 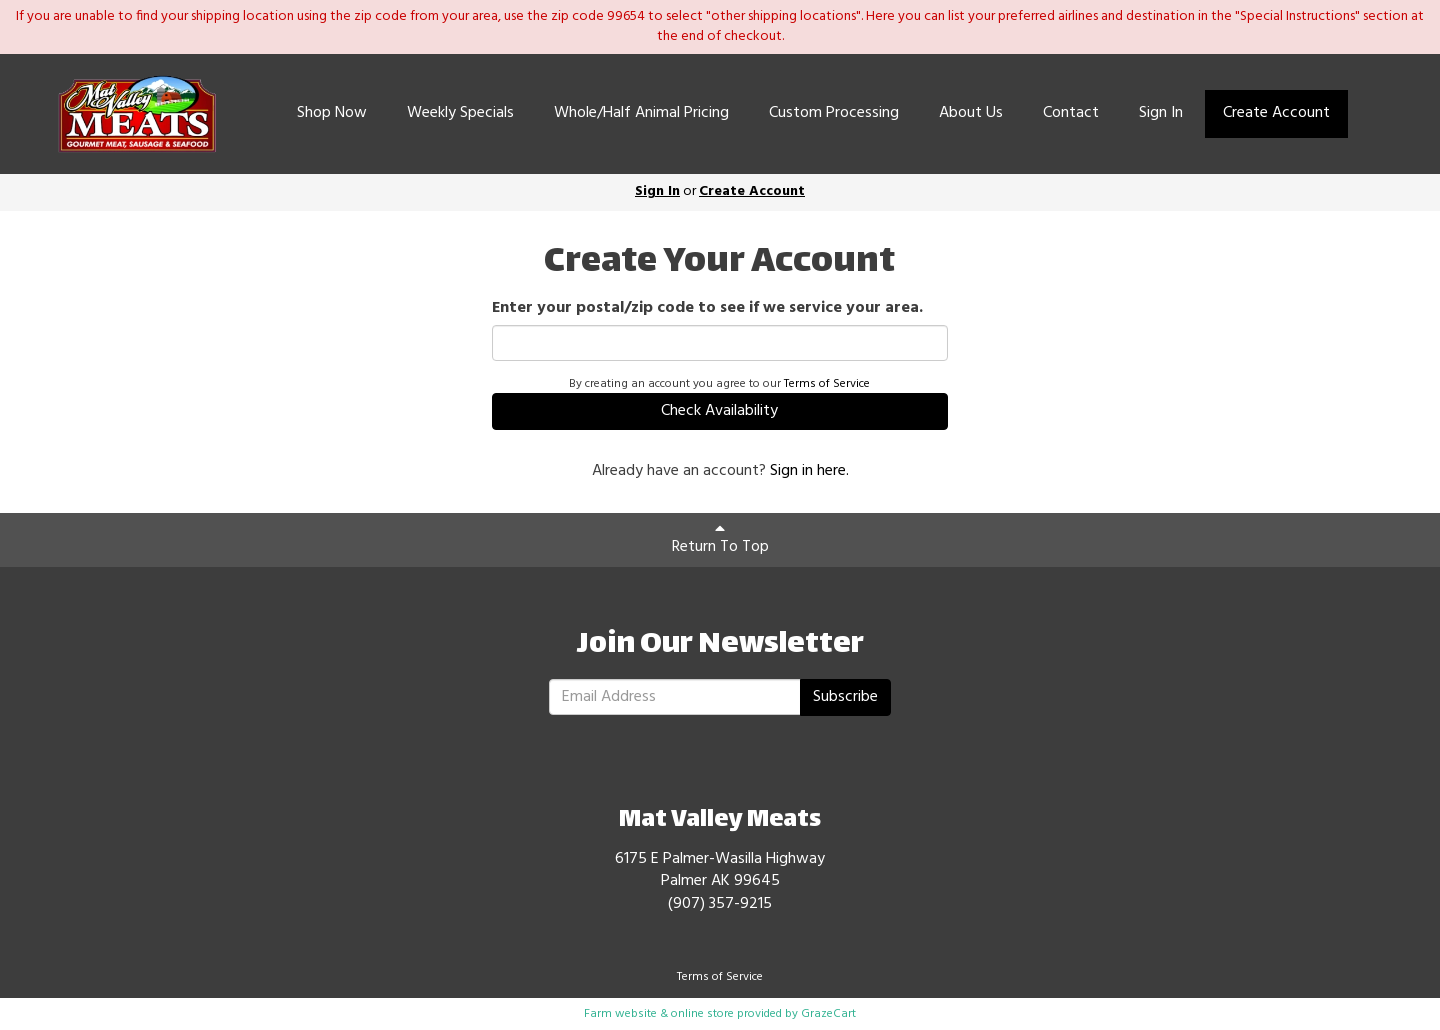 I want to click on Contact, so click(x=1071, y=113).